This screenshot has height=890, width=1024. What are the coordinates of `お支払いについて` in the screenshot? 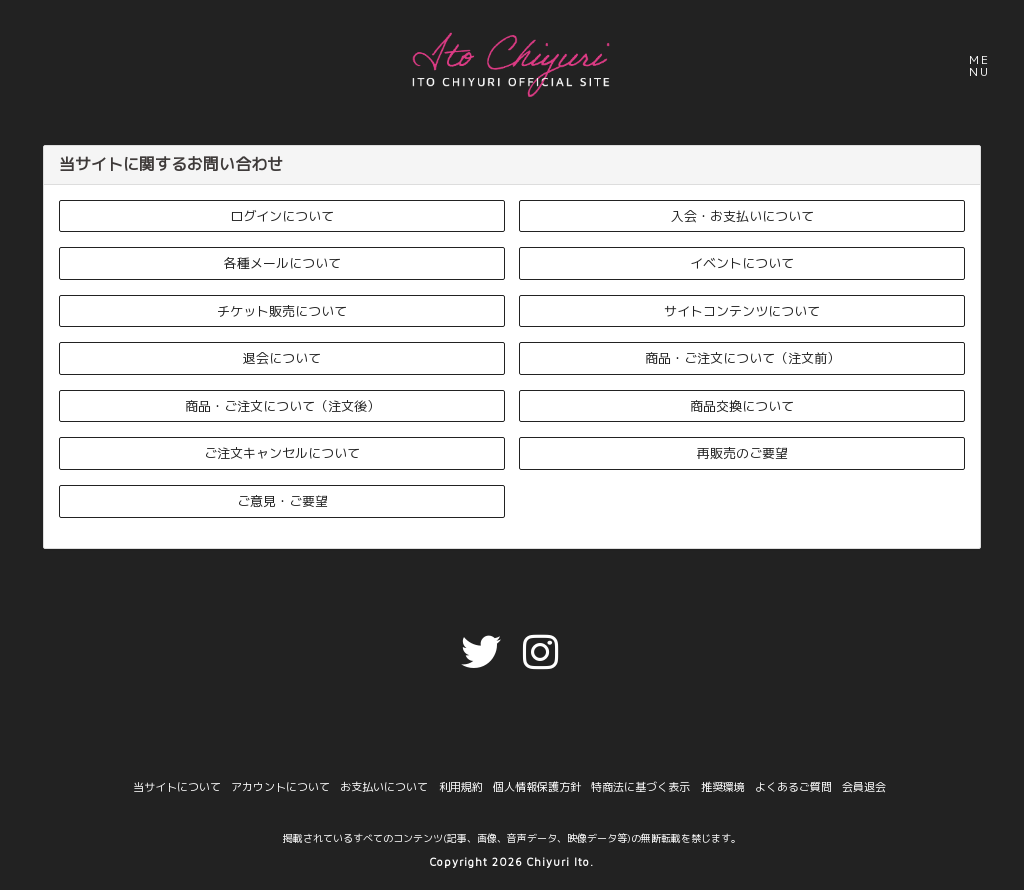 It's located at (385, 787).